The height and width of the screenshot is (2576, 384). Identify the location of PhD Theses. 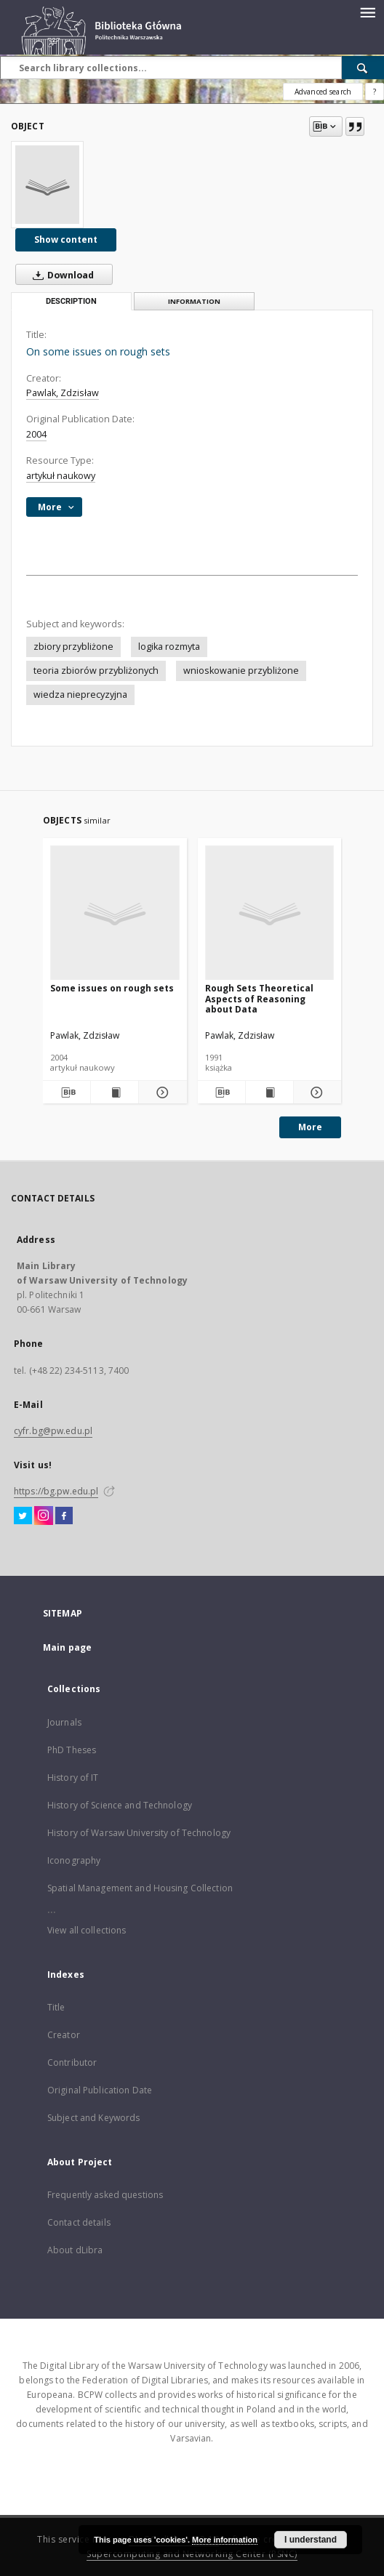
(71, 1750).